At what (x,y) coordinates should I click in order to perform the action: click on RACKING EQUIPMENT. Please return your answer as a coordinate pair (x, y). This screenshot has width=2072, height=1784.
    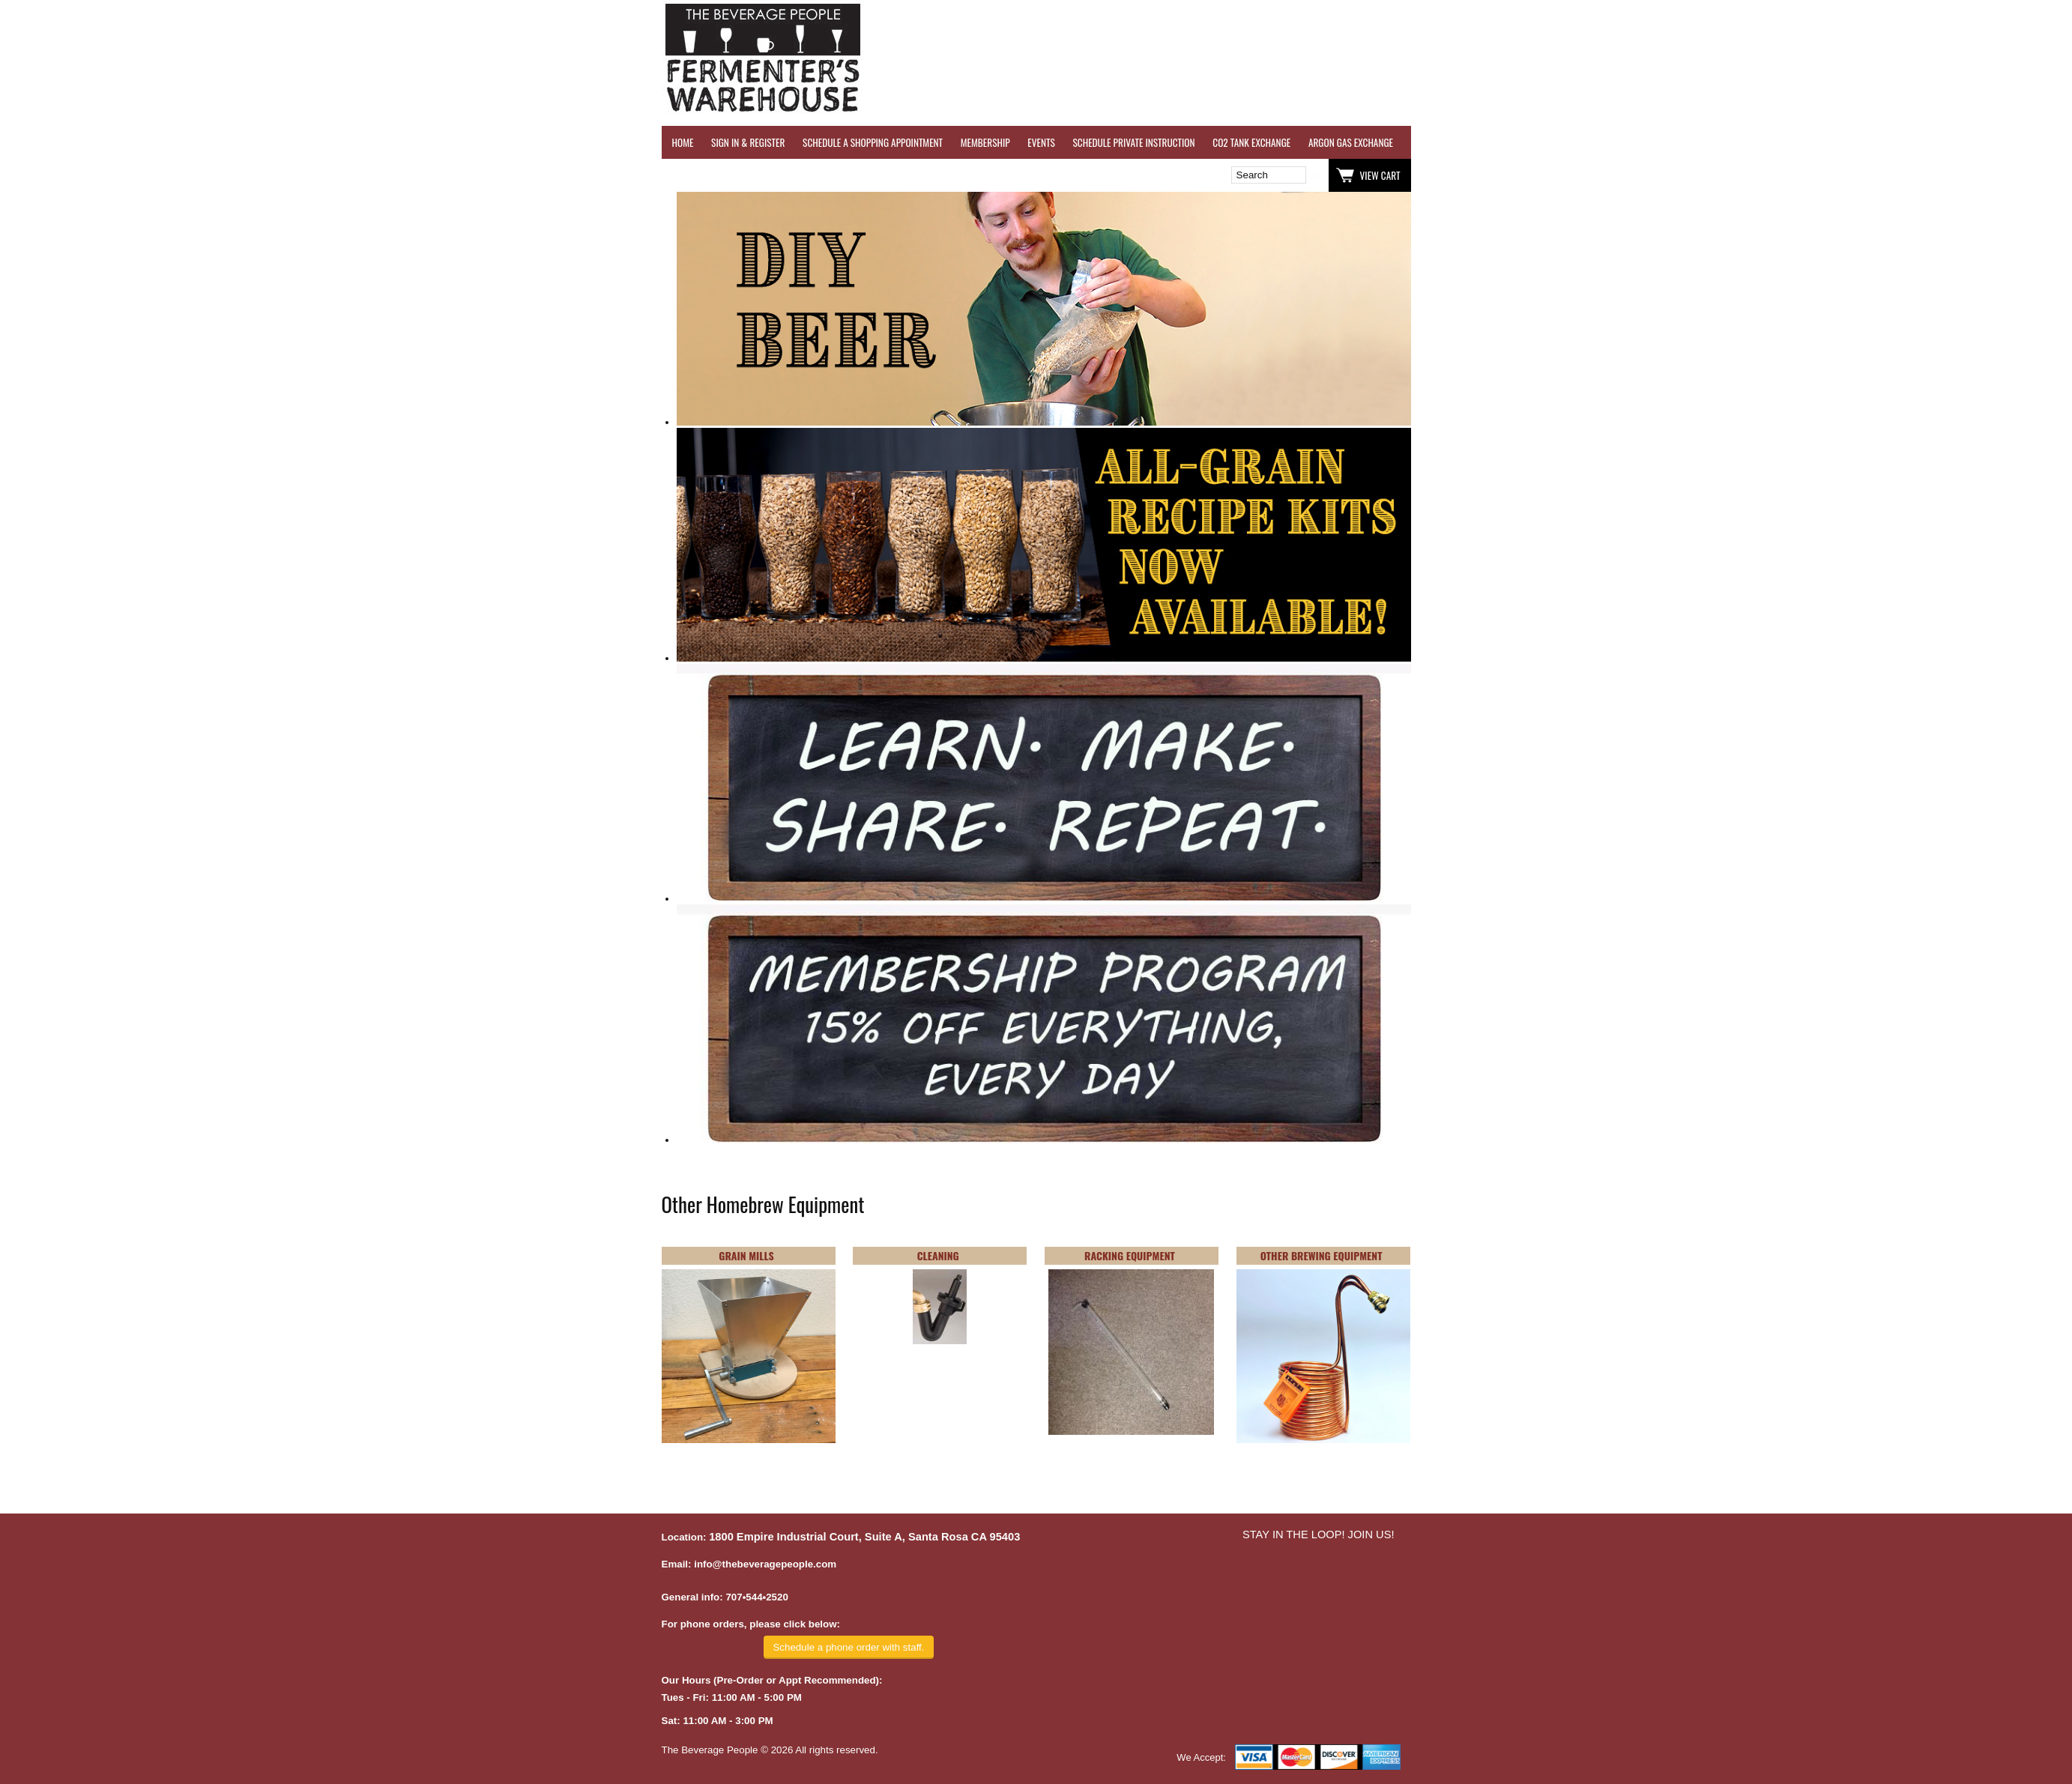
    Looking at the image, I should click on (1129, 1255).